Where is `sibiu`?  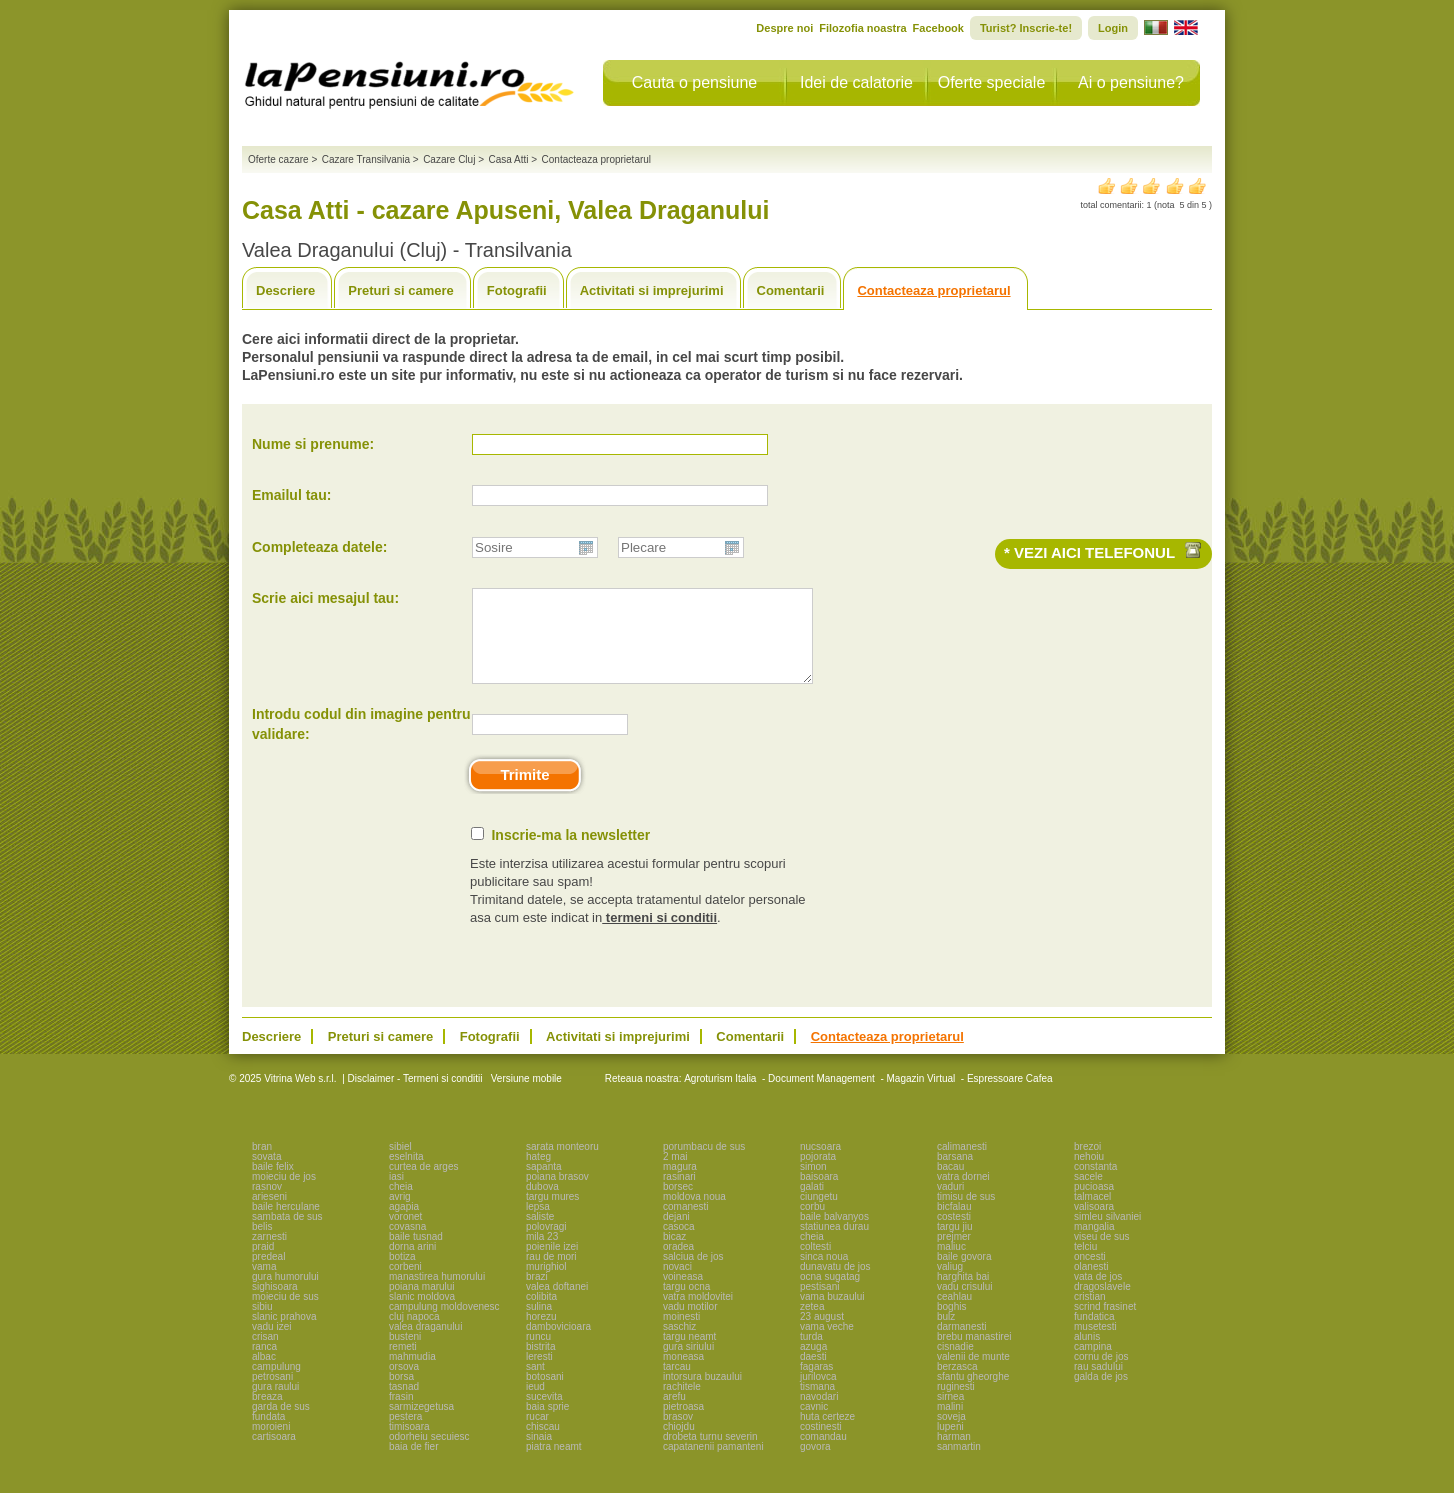
sibiu is located at coordinates (262, 1324).